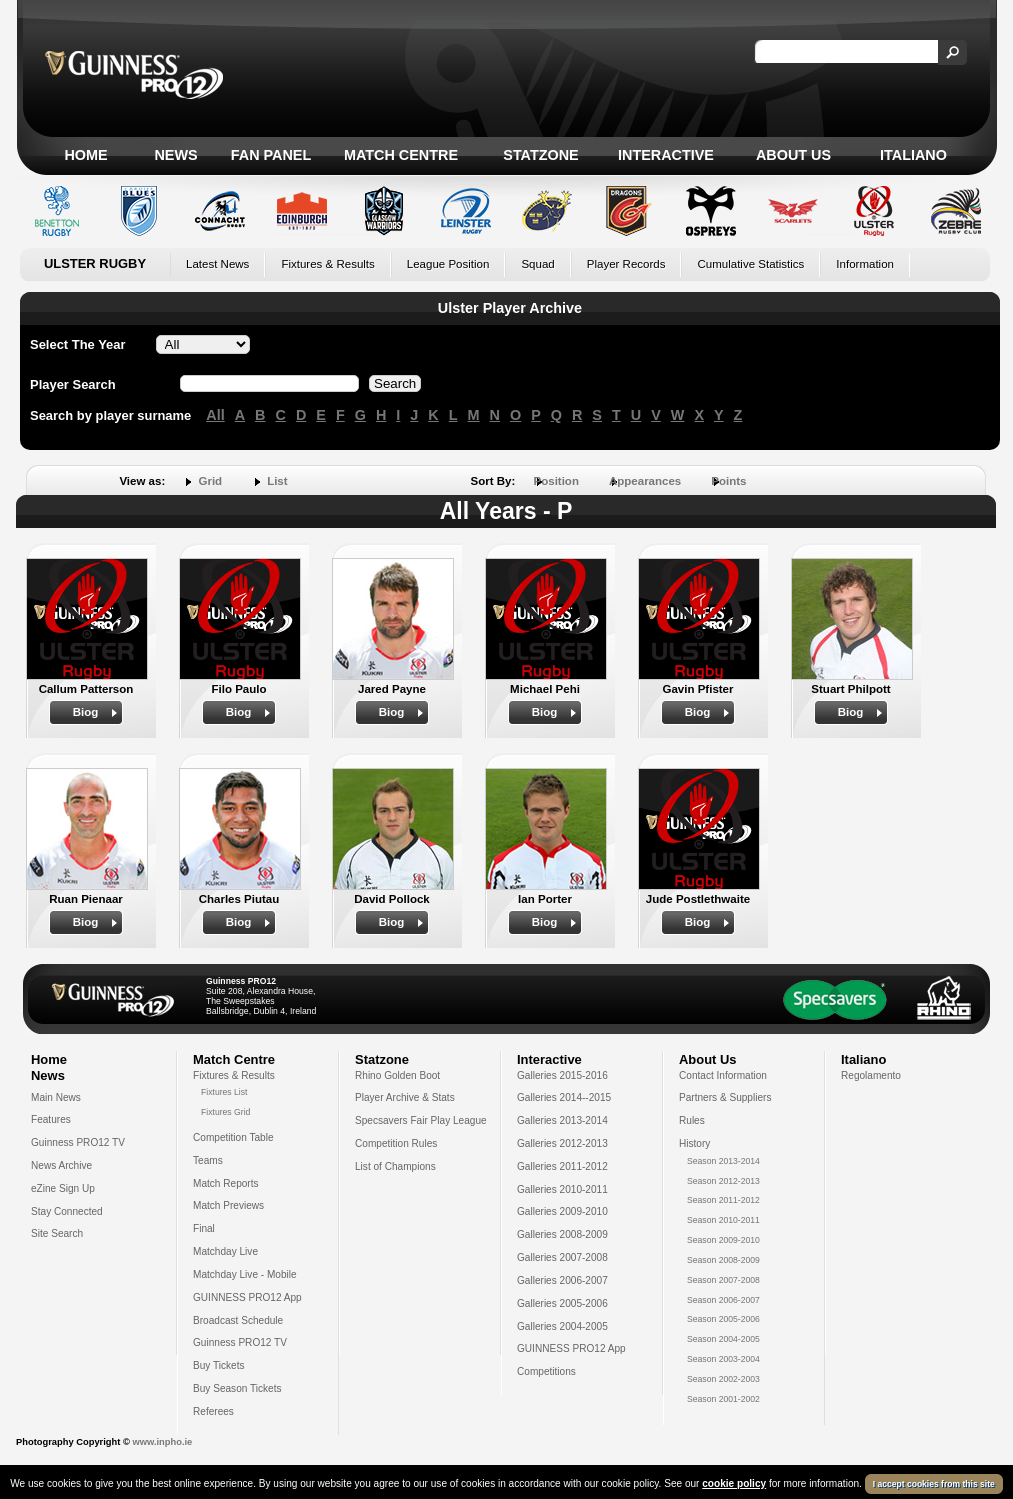 The width and height of the screenshot is (1013, 1499). I want to click on Latest News, so click(217, 264).